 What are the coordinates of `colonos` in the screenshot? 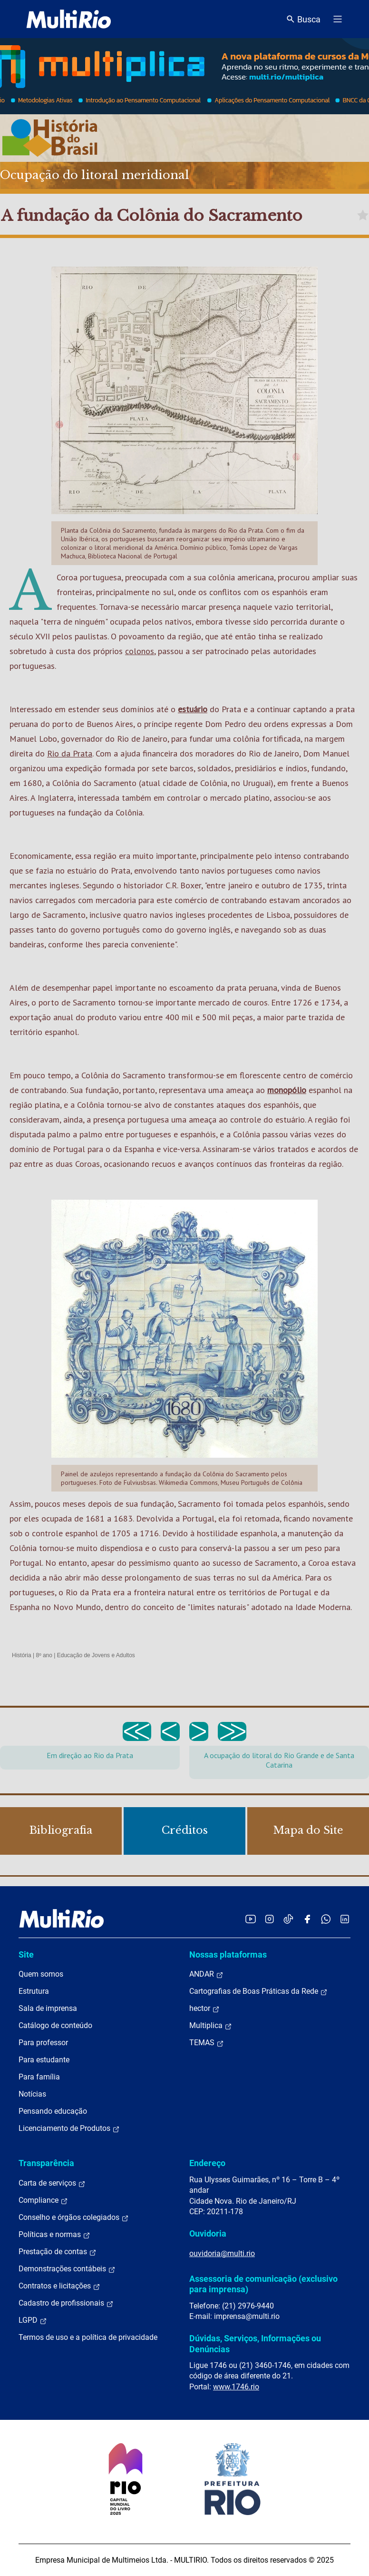 It's located at (139, 651).